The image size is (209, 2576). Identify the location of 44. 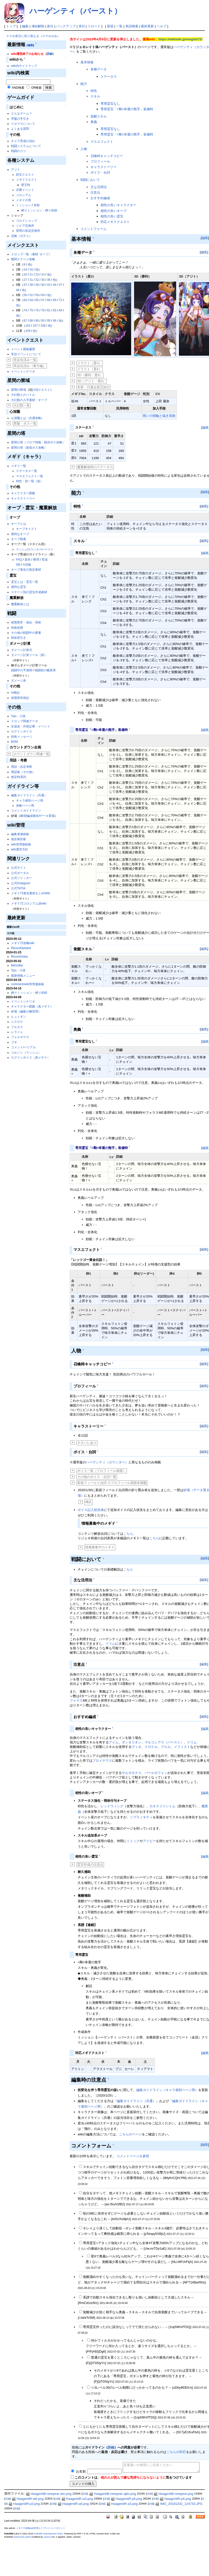
(54, 285).